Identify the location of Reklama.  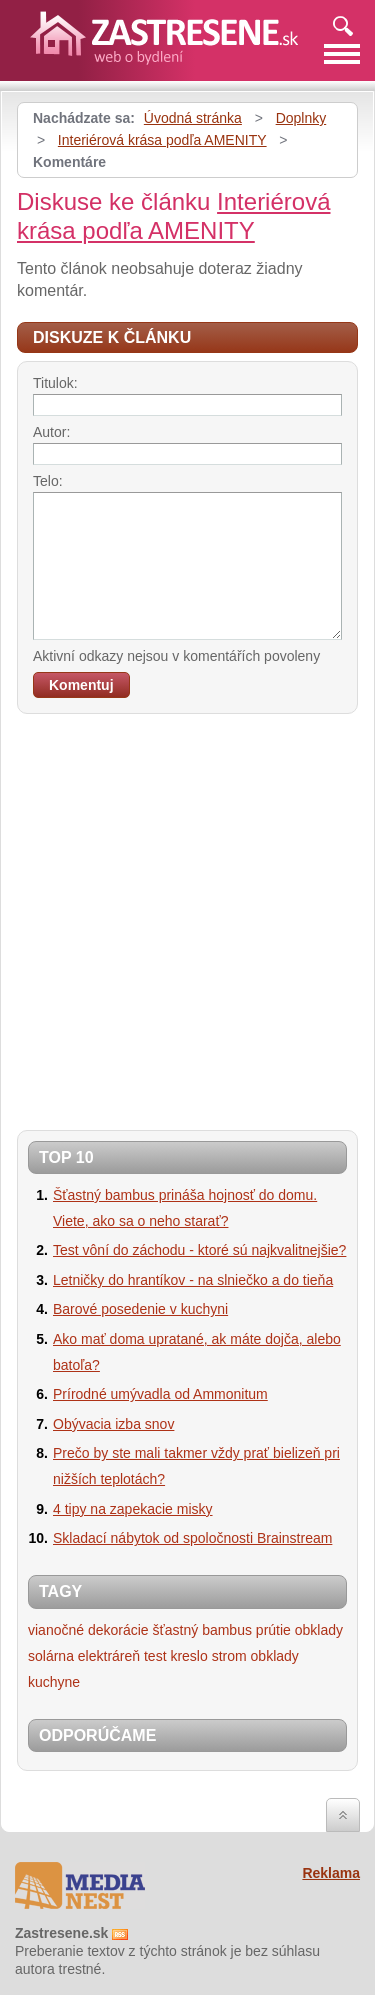
(331, 1873).